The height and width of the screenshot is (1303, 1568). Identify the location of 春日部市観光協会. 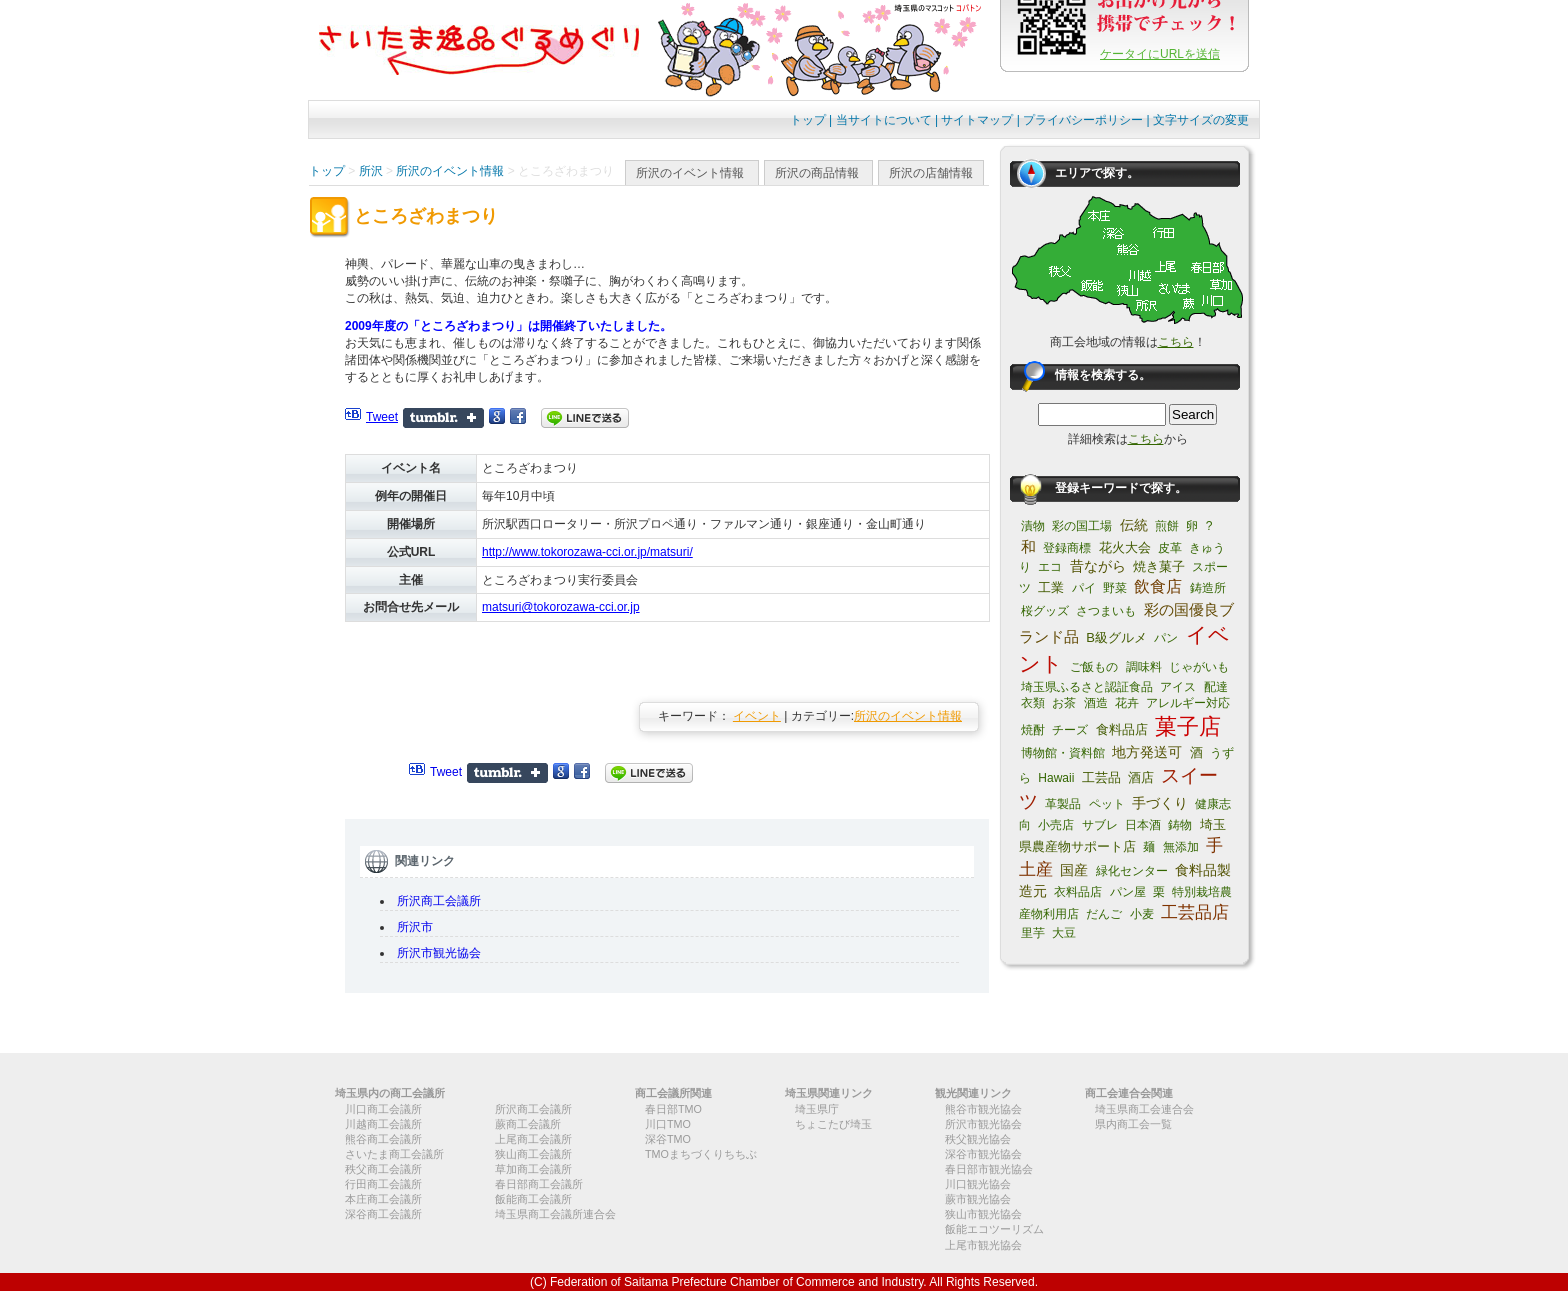
(989, 1169).